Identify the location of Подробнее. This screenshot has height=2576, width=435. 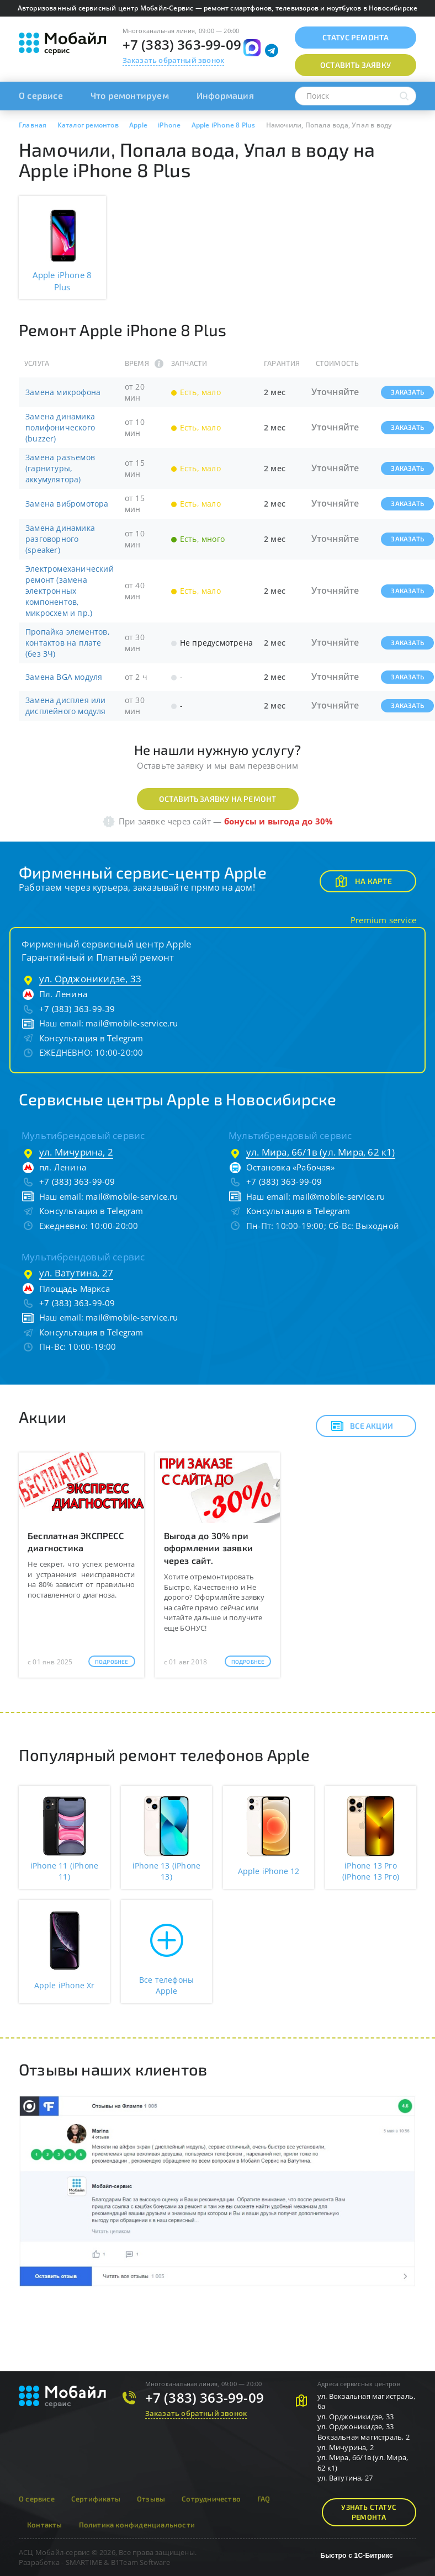
(112, 1661).